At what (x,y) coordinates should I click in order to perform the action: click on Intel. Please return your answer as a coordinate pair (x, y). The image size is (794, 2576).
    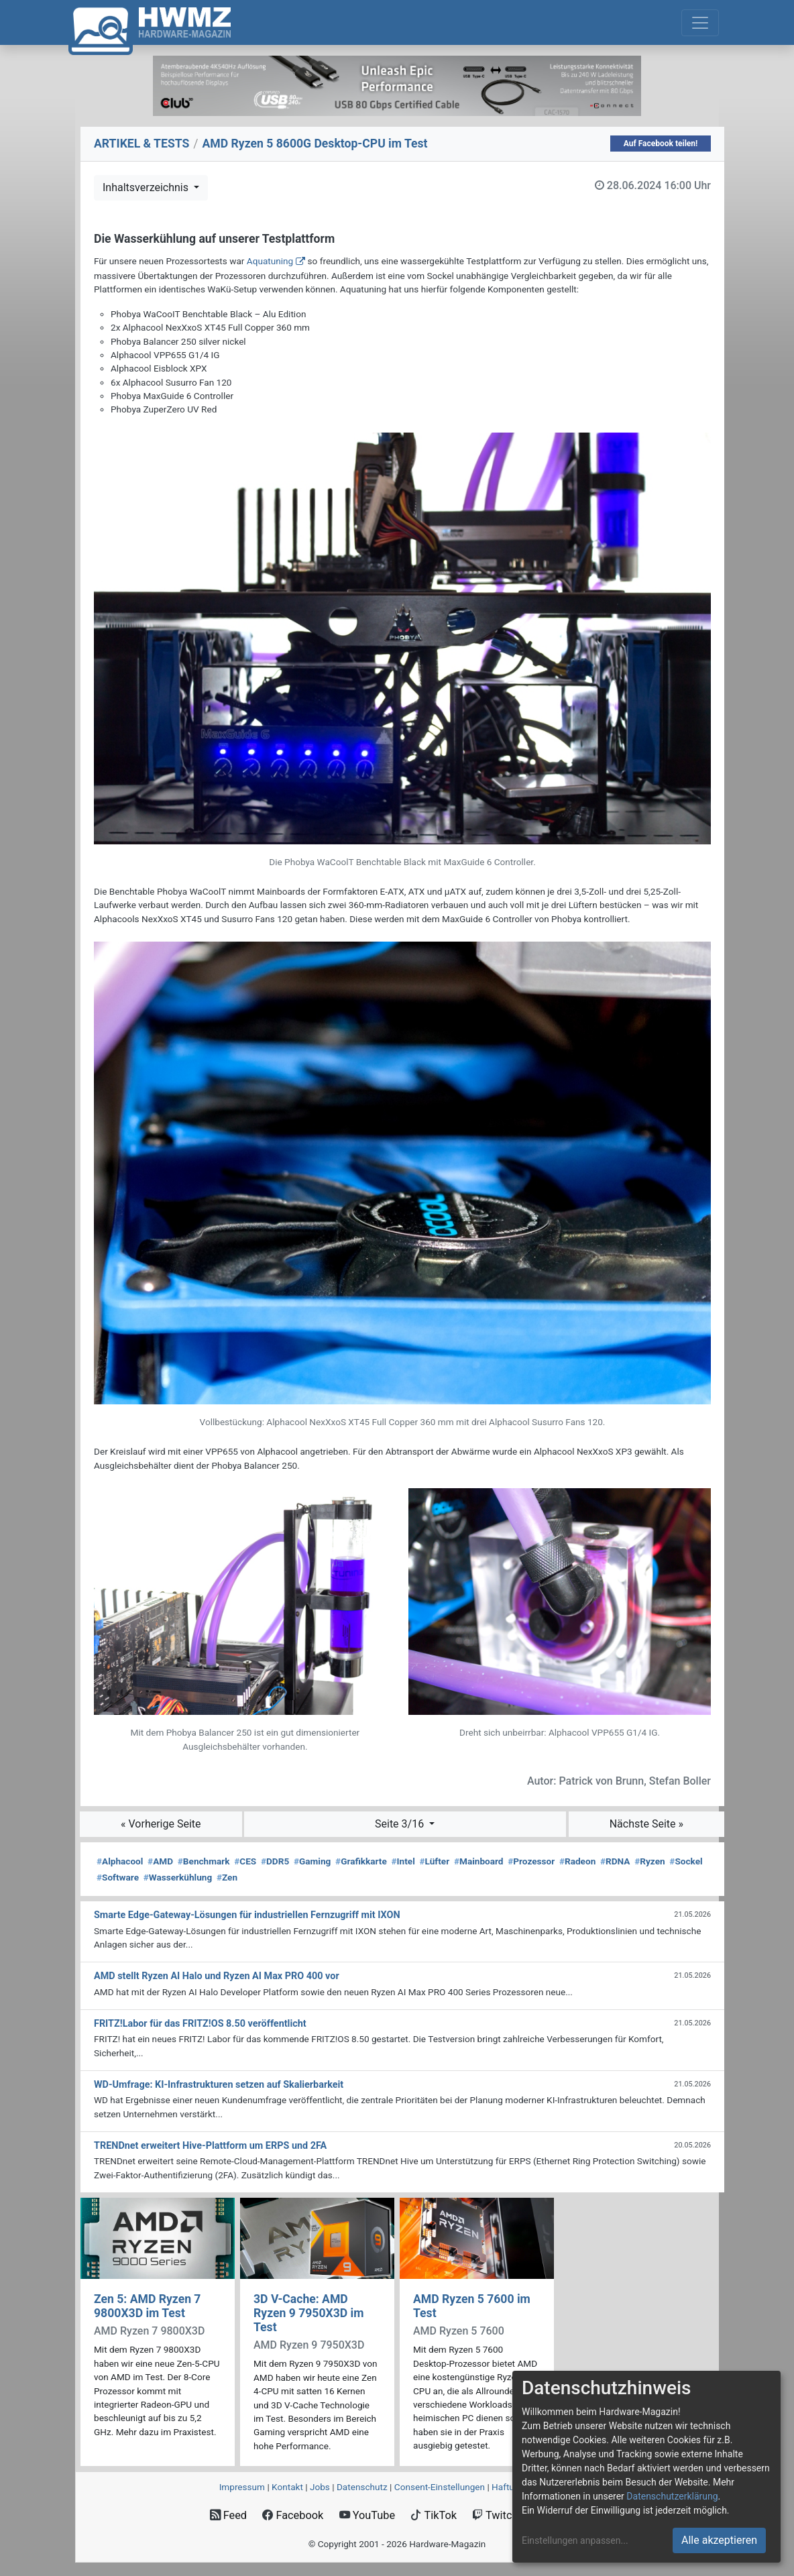
    Looking at the image, I should click on (403, 1861).